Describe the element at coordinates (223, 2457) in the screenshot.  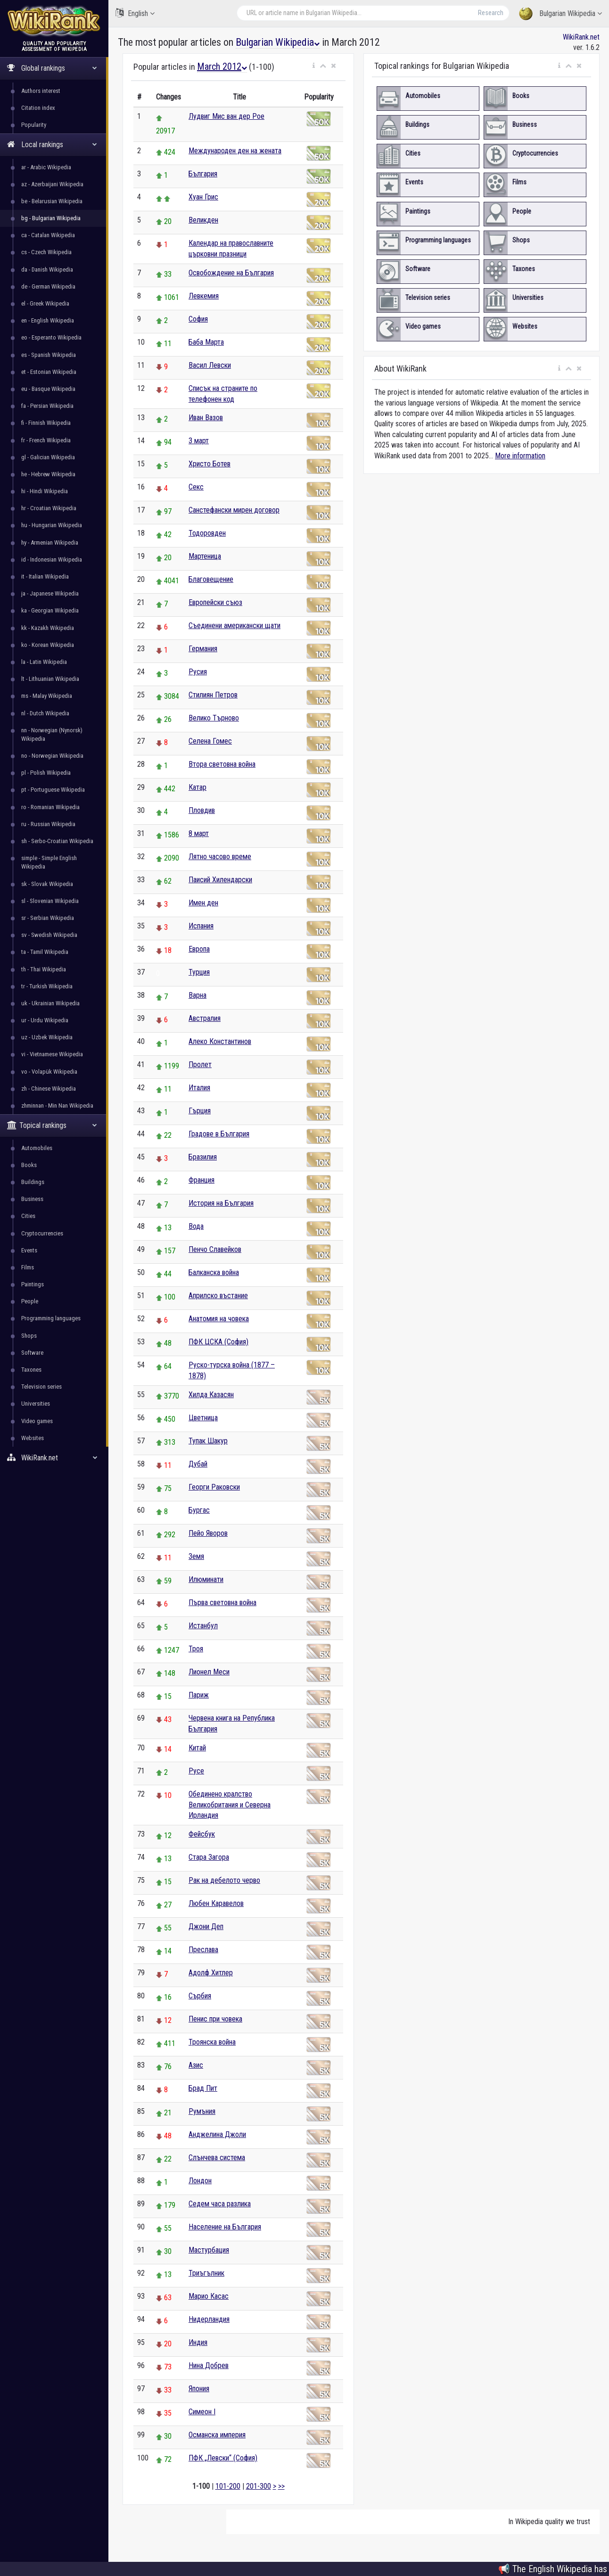
I see `ПФК „Левски“ (София)` at that location.